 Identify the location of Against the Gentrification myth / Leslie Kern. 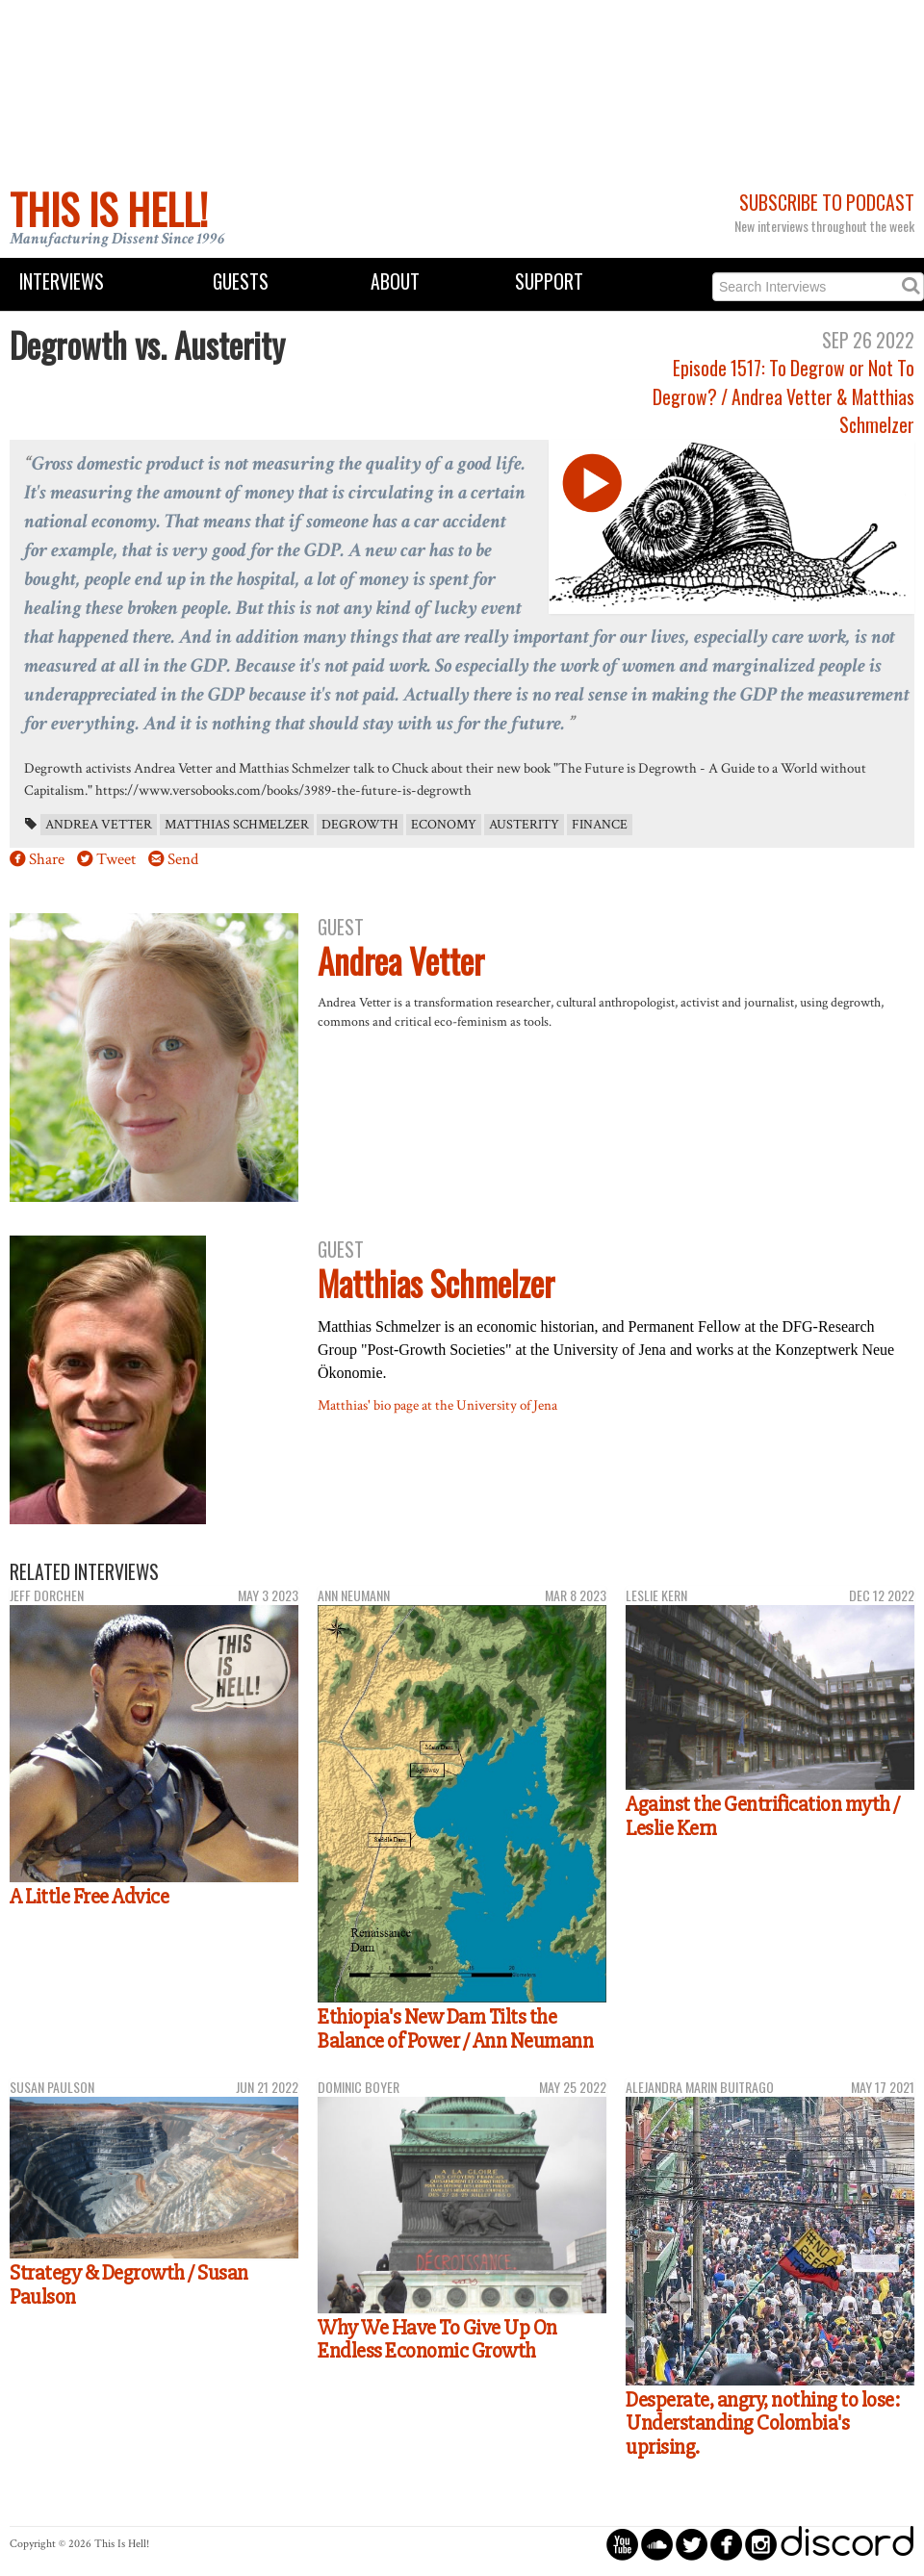
(763, 1816).